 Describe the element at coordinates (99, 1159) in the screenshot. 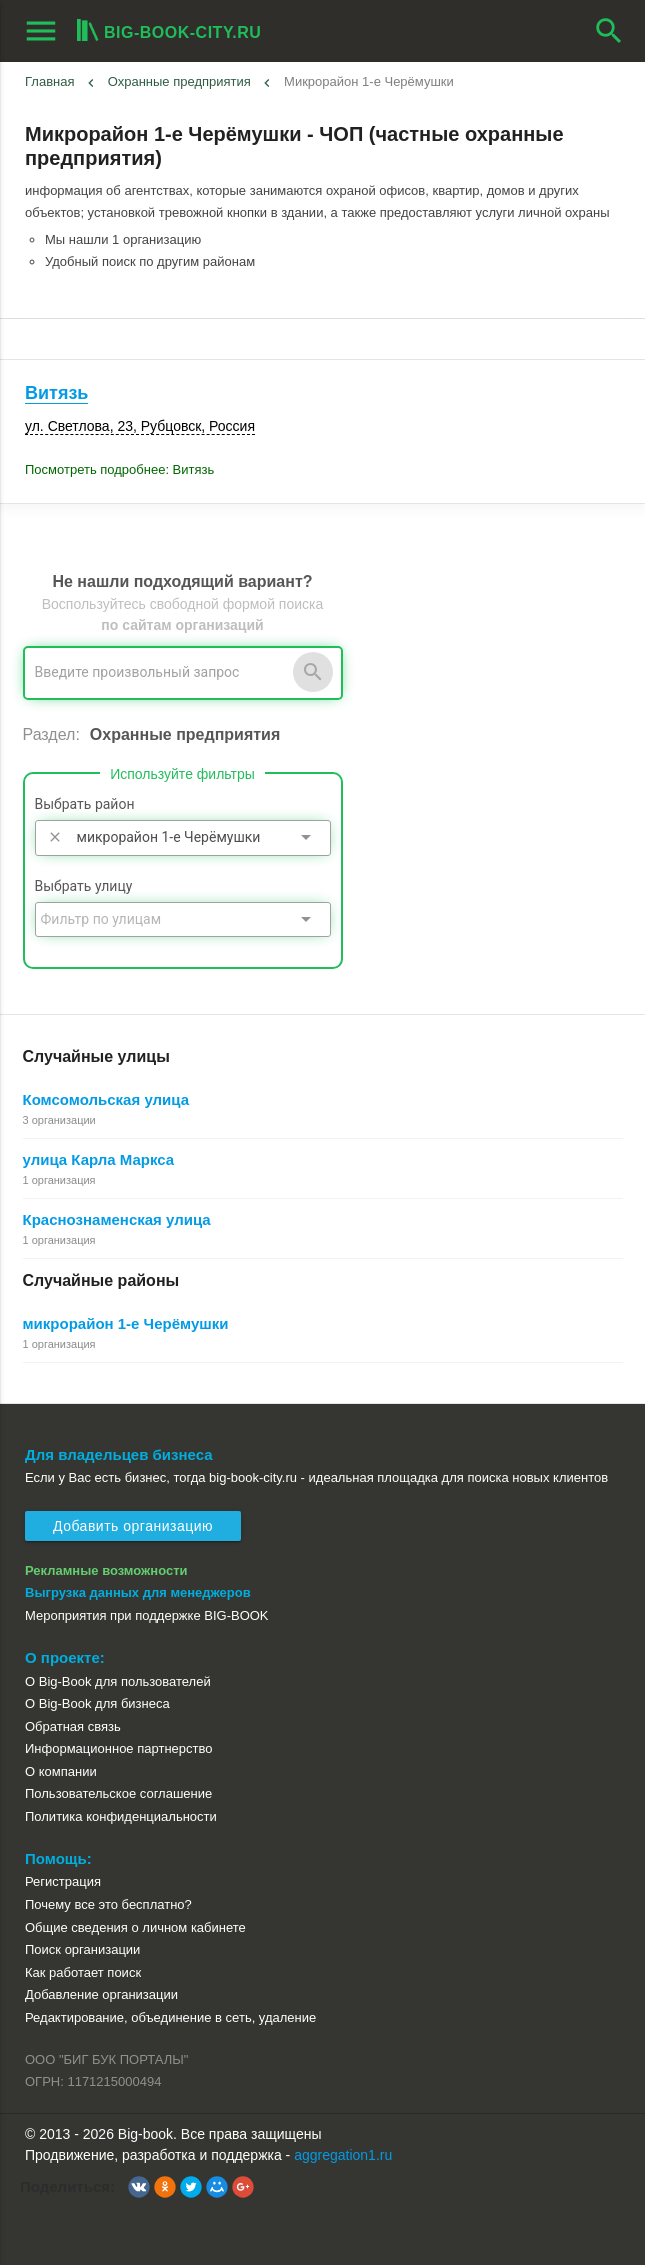

I see `улица Карла Маркса` at that location.